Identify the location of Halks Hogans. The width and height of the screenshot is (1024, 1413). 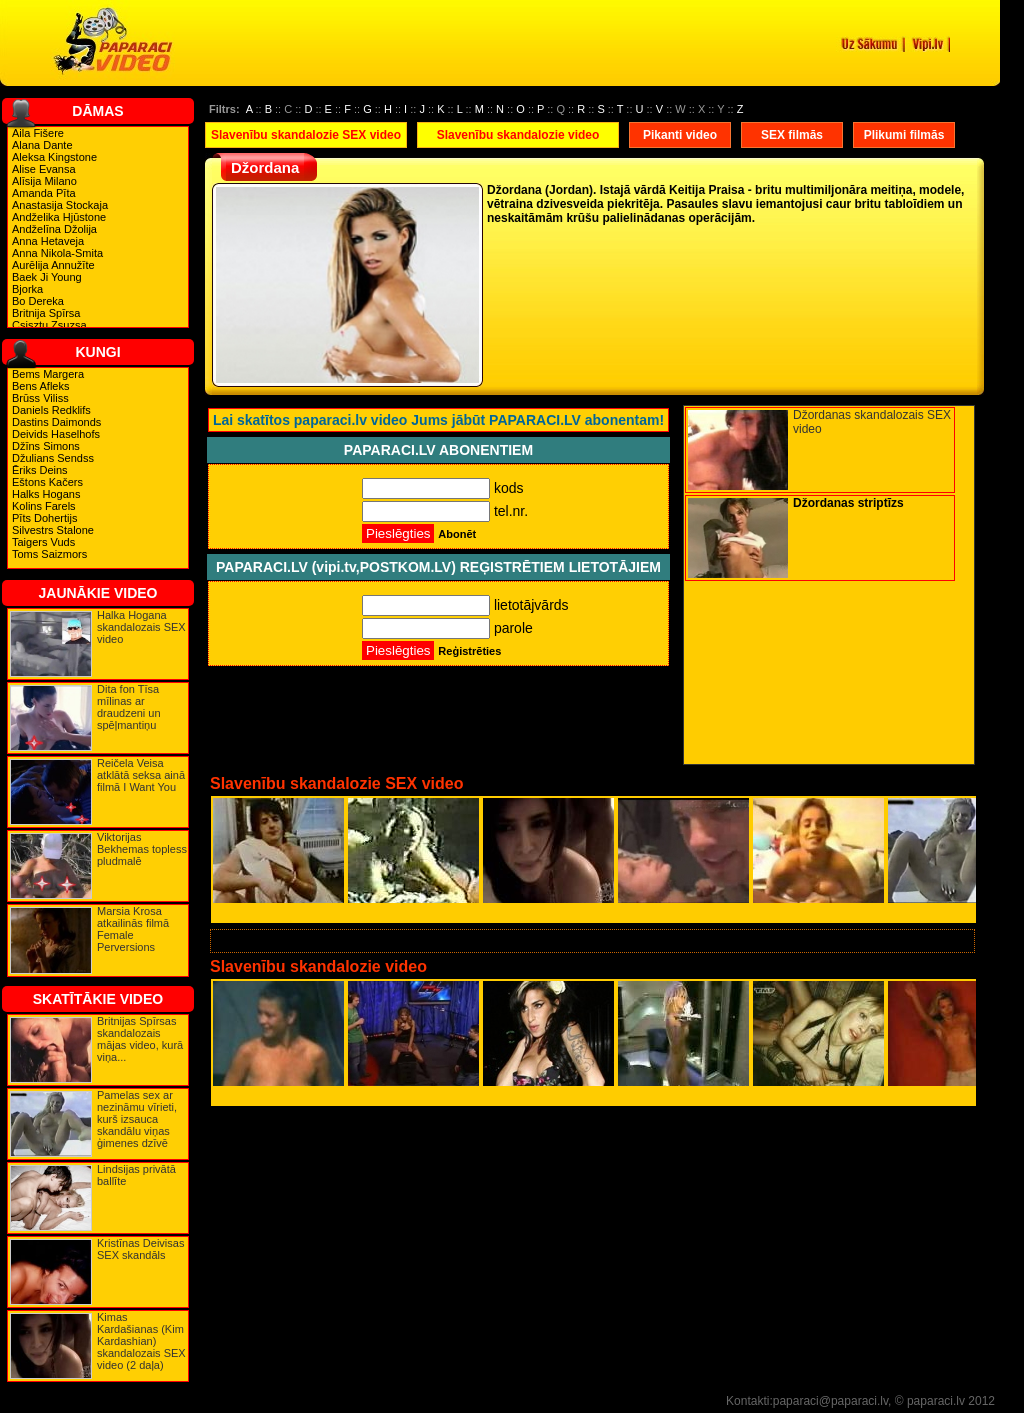
(46, 494).